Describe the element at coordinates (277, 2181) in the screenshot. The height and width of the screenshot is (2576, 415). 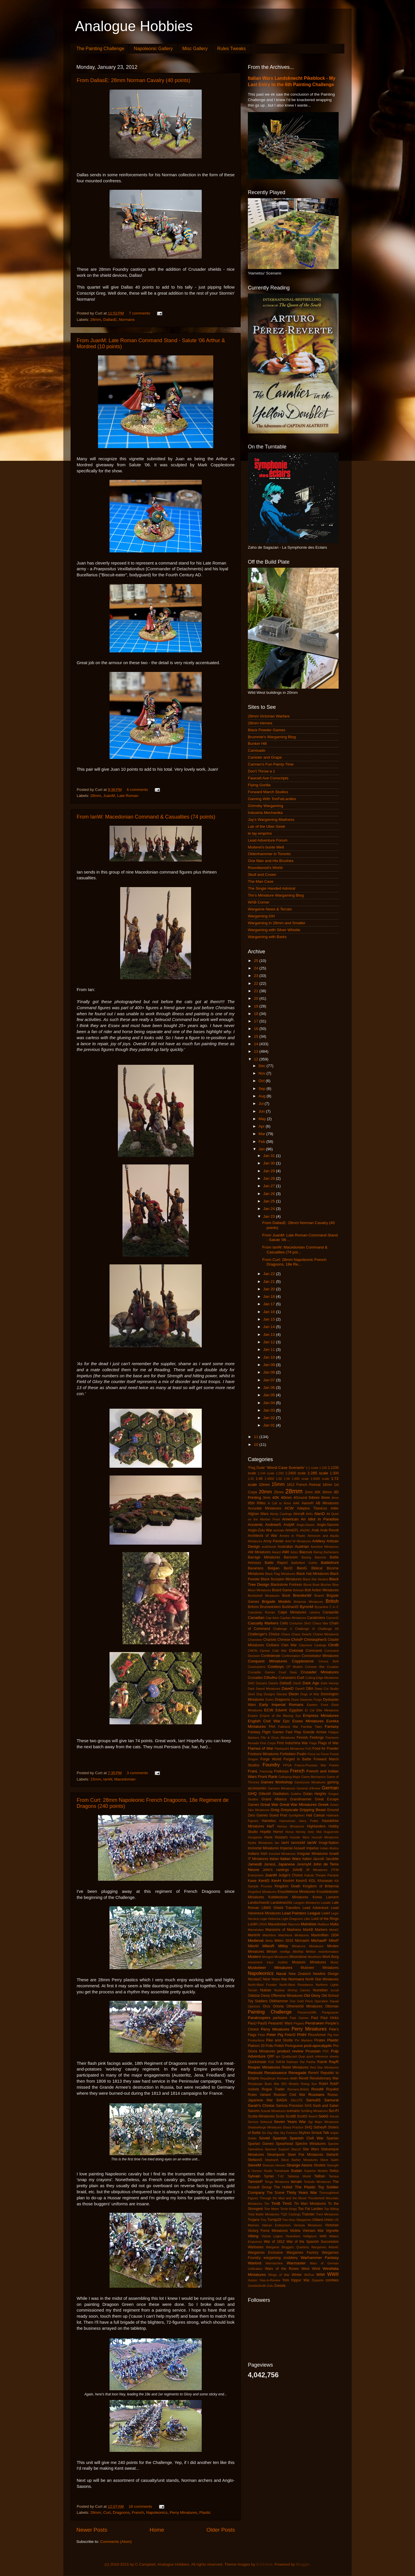
I see `Tengu Miniatures` at that location.